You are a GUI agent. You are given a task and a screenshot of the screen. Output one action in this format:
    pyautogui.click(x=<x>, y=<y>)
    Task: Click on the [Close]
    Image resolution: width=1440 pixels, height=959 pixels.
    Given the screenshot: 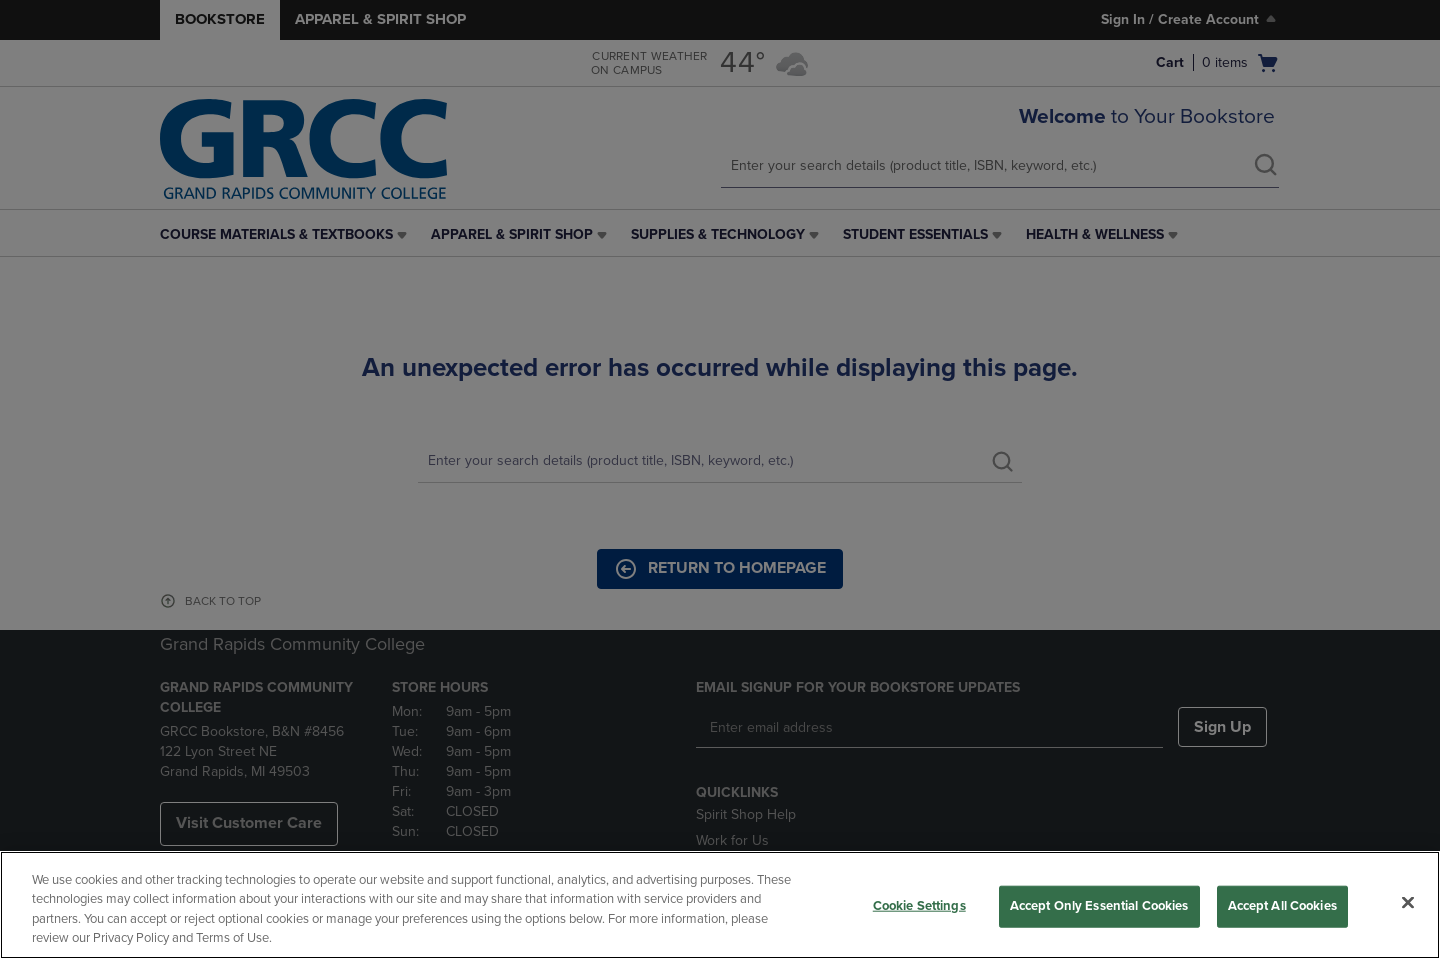 What is the action you would take?
    pyautogui.click(x=1408, y=902)
    